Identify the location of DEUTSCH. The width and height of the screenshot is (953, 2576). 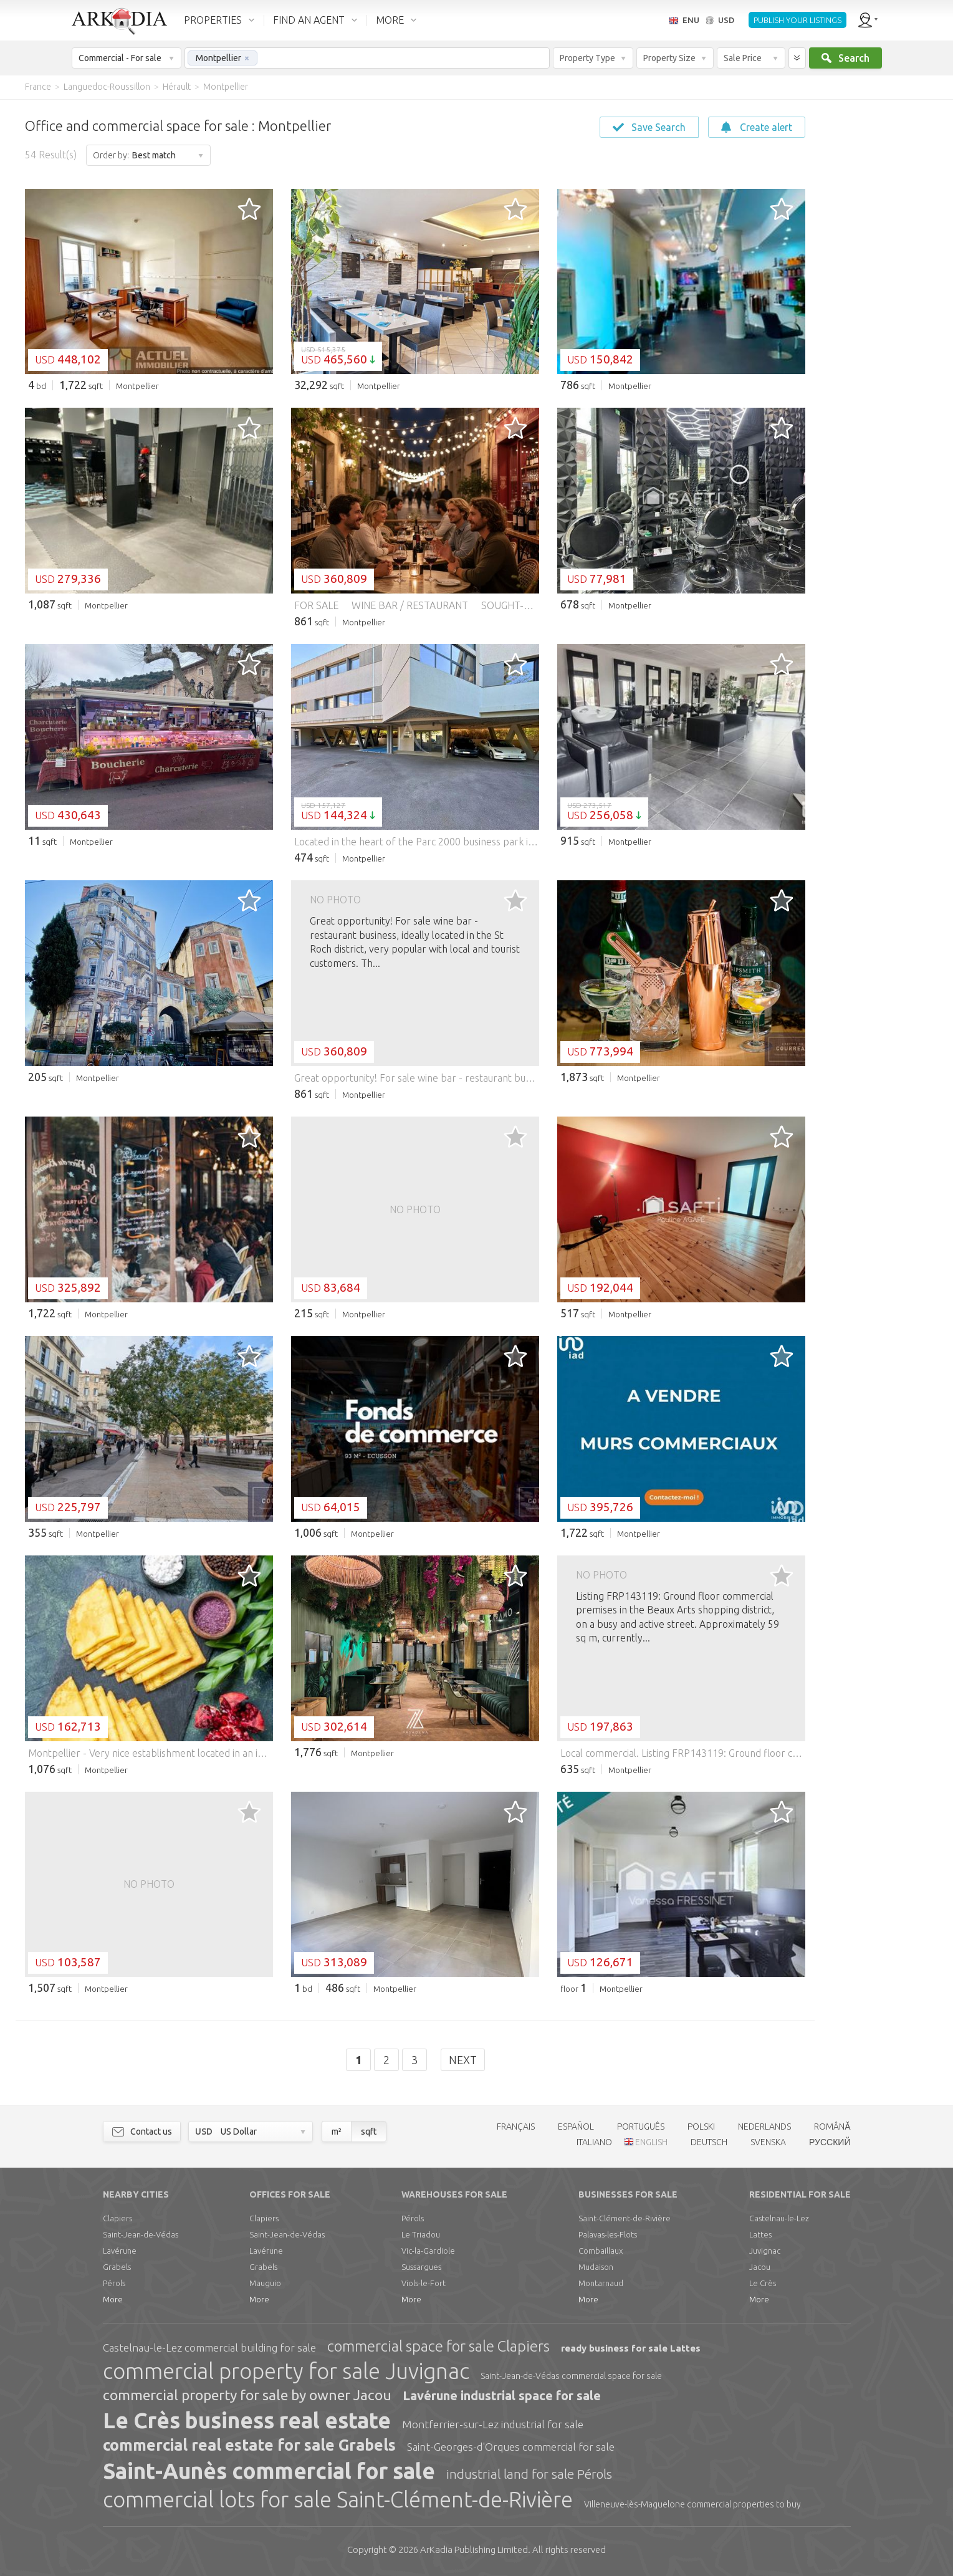
(709, 2142).